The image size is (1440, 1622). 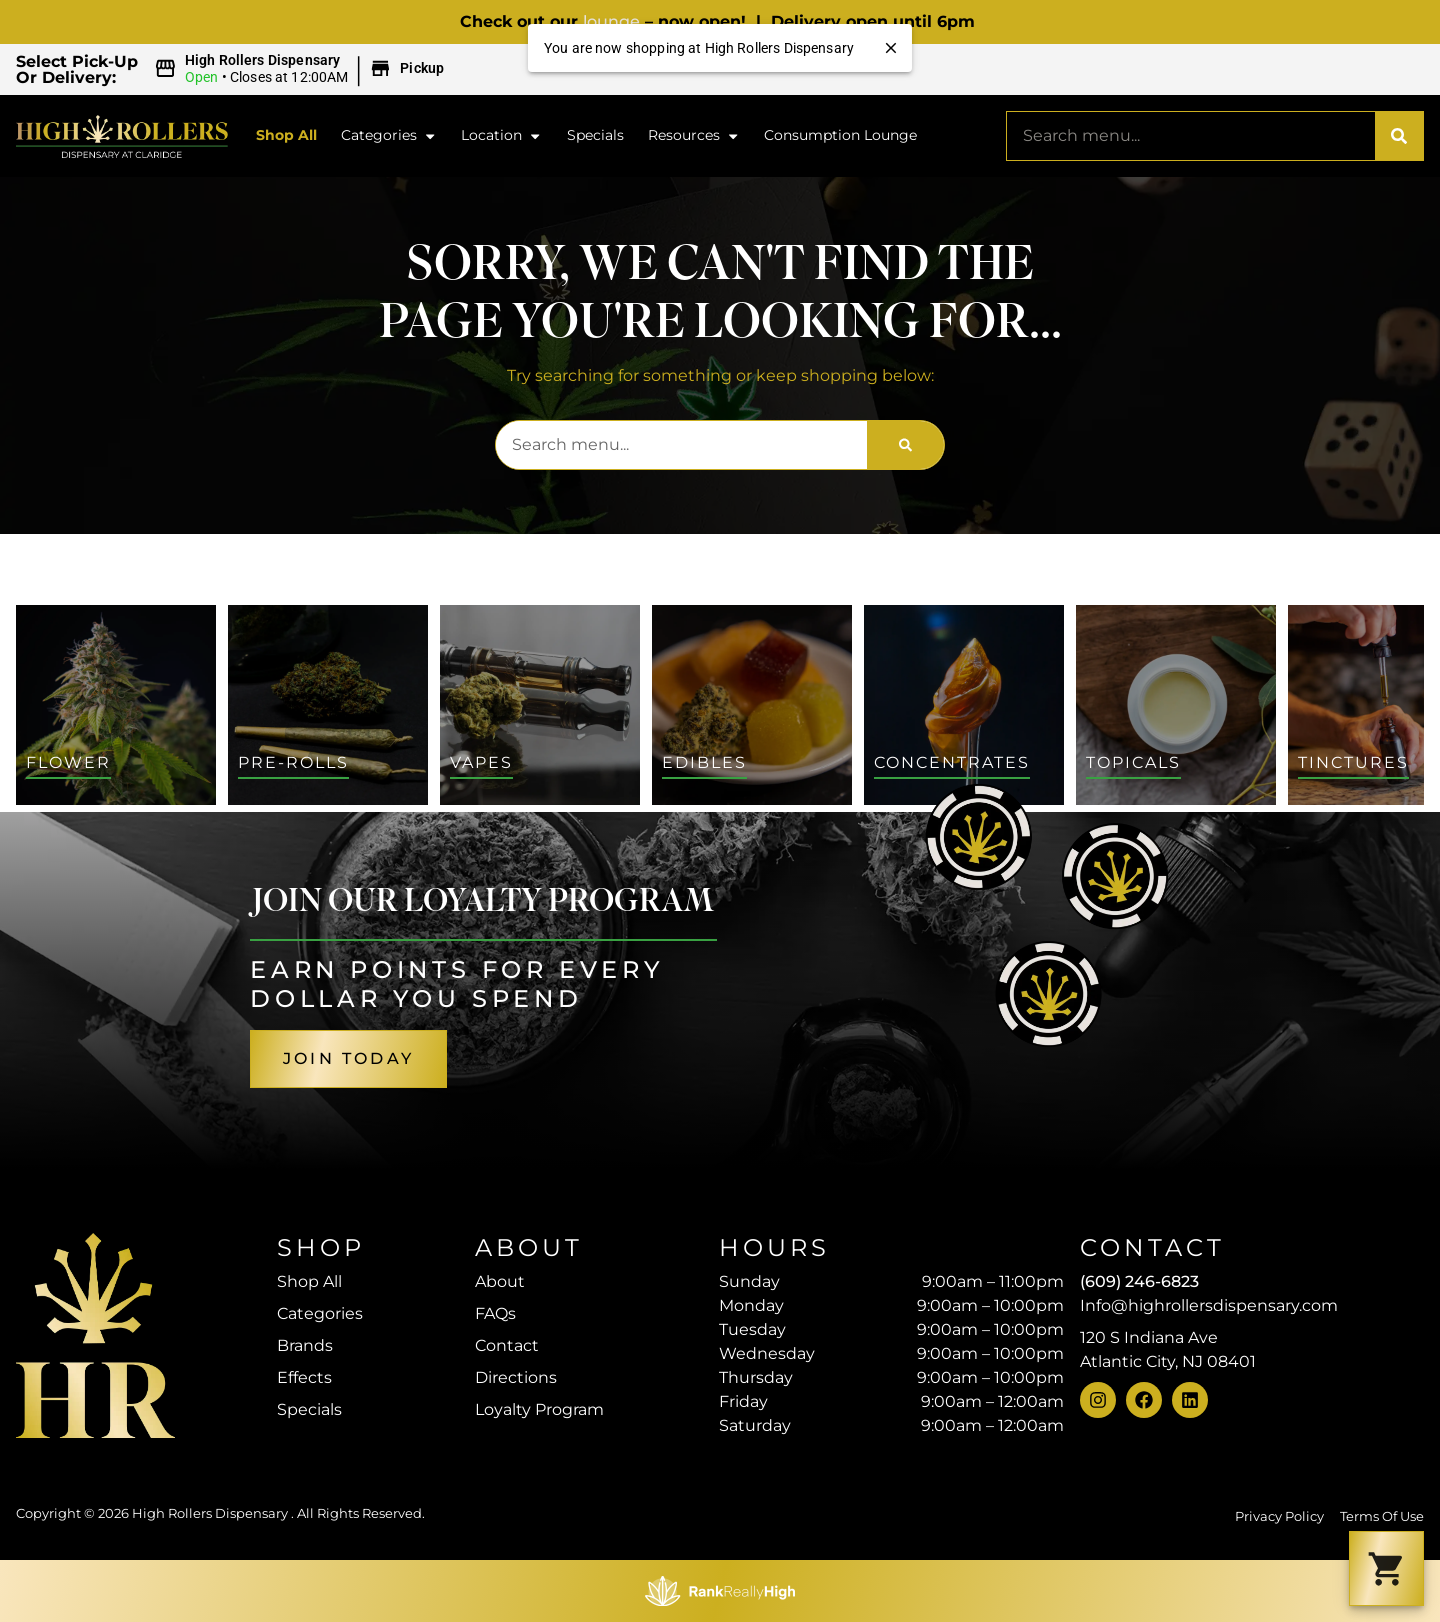 What do you see at coordinates (286, 135) in the screenshot?
I see `Shop All` at bounding box center [286, 135].